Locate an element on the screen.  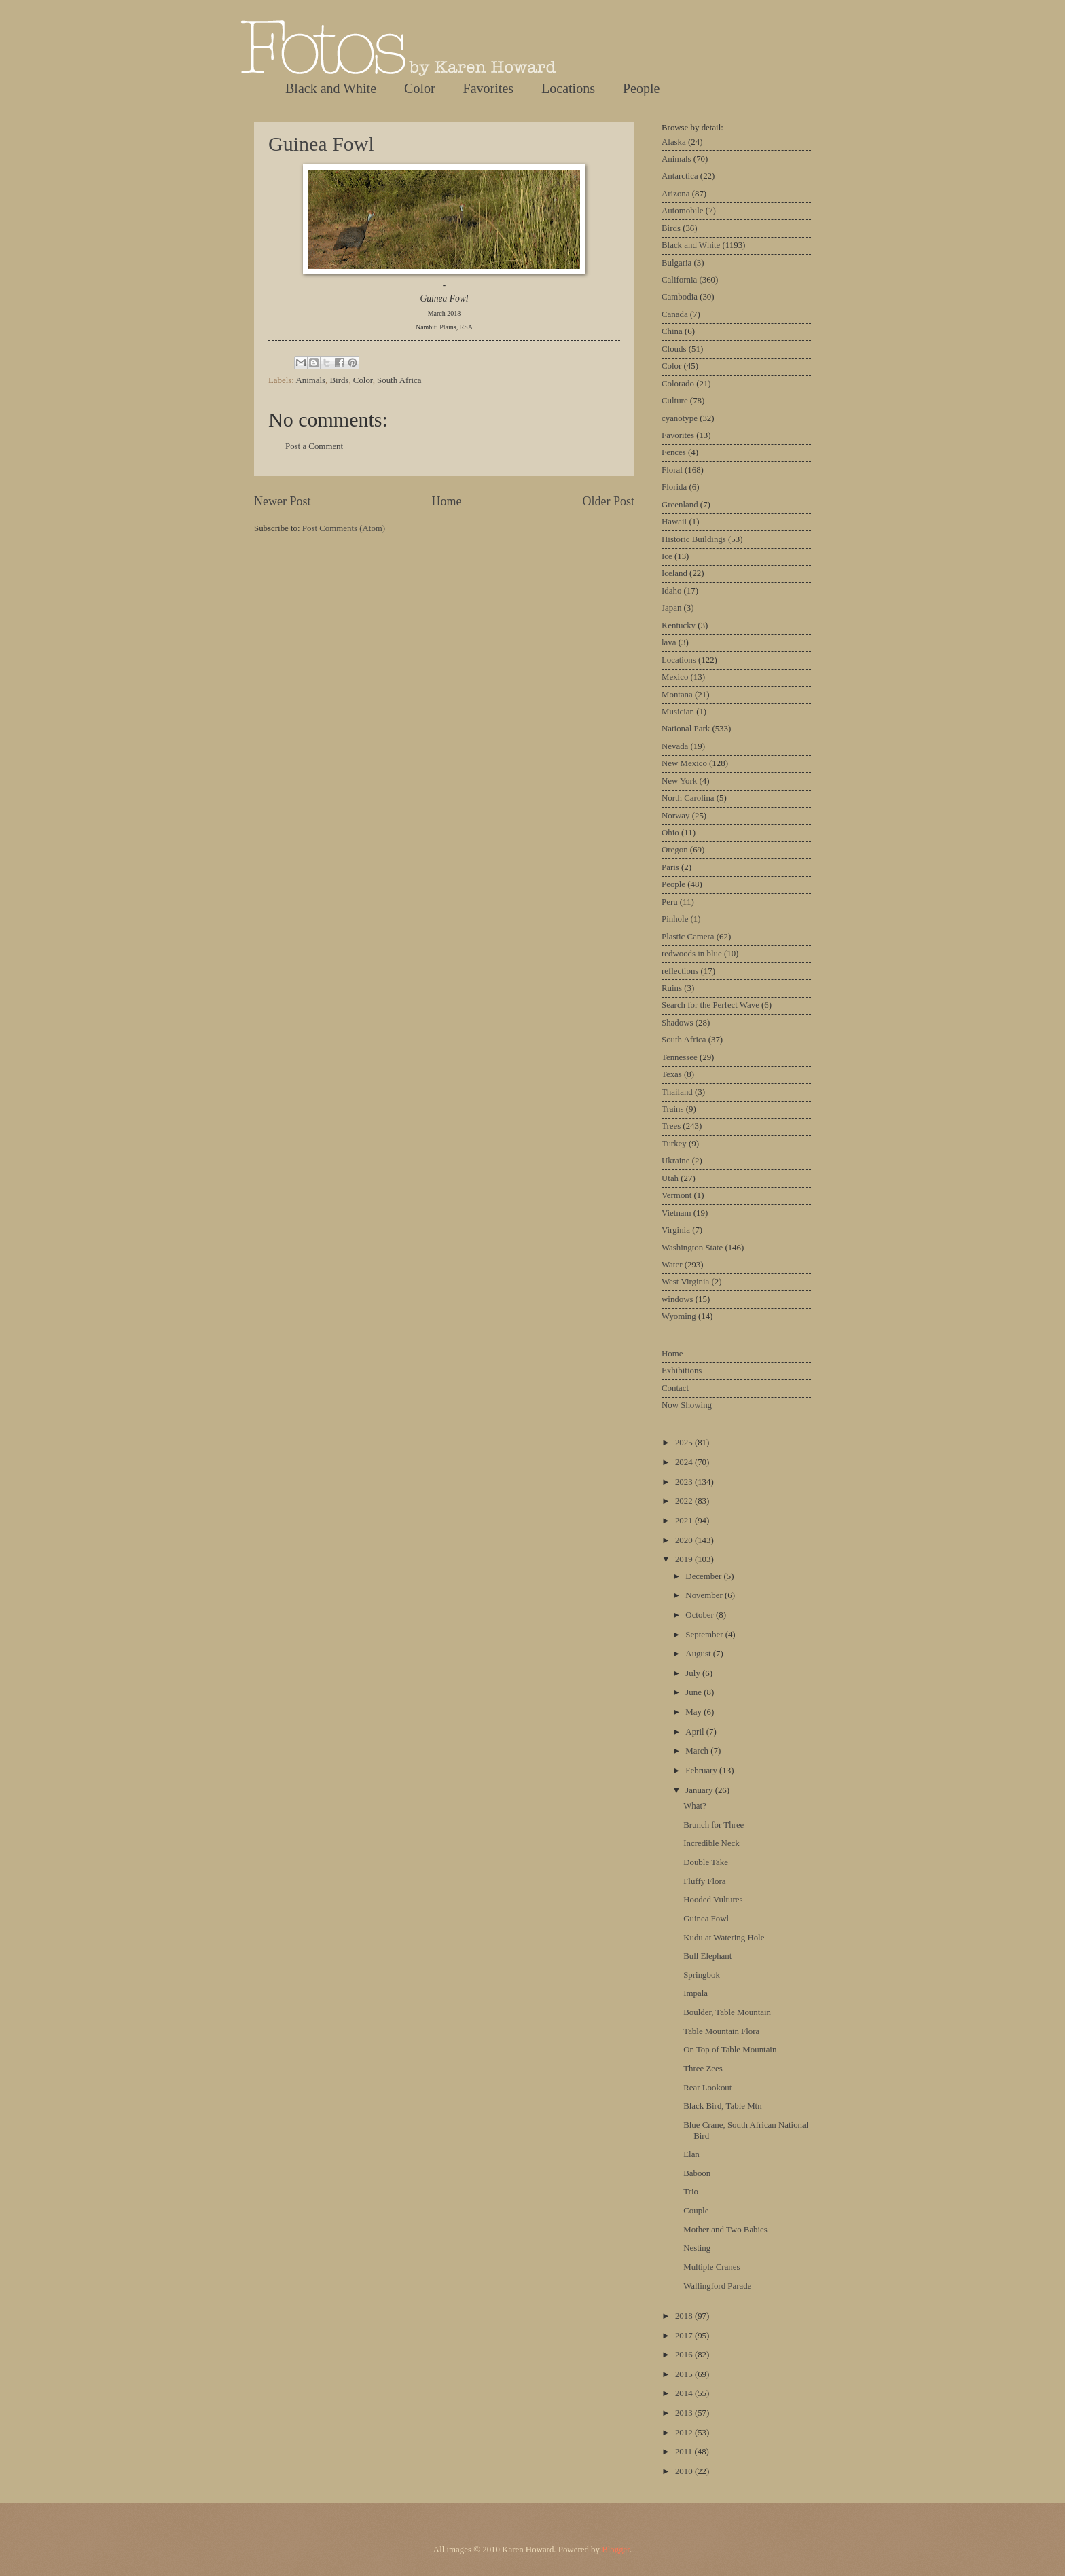
Fences is located at coordinates (674, 452).